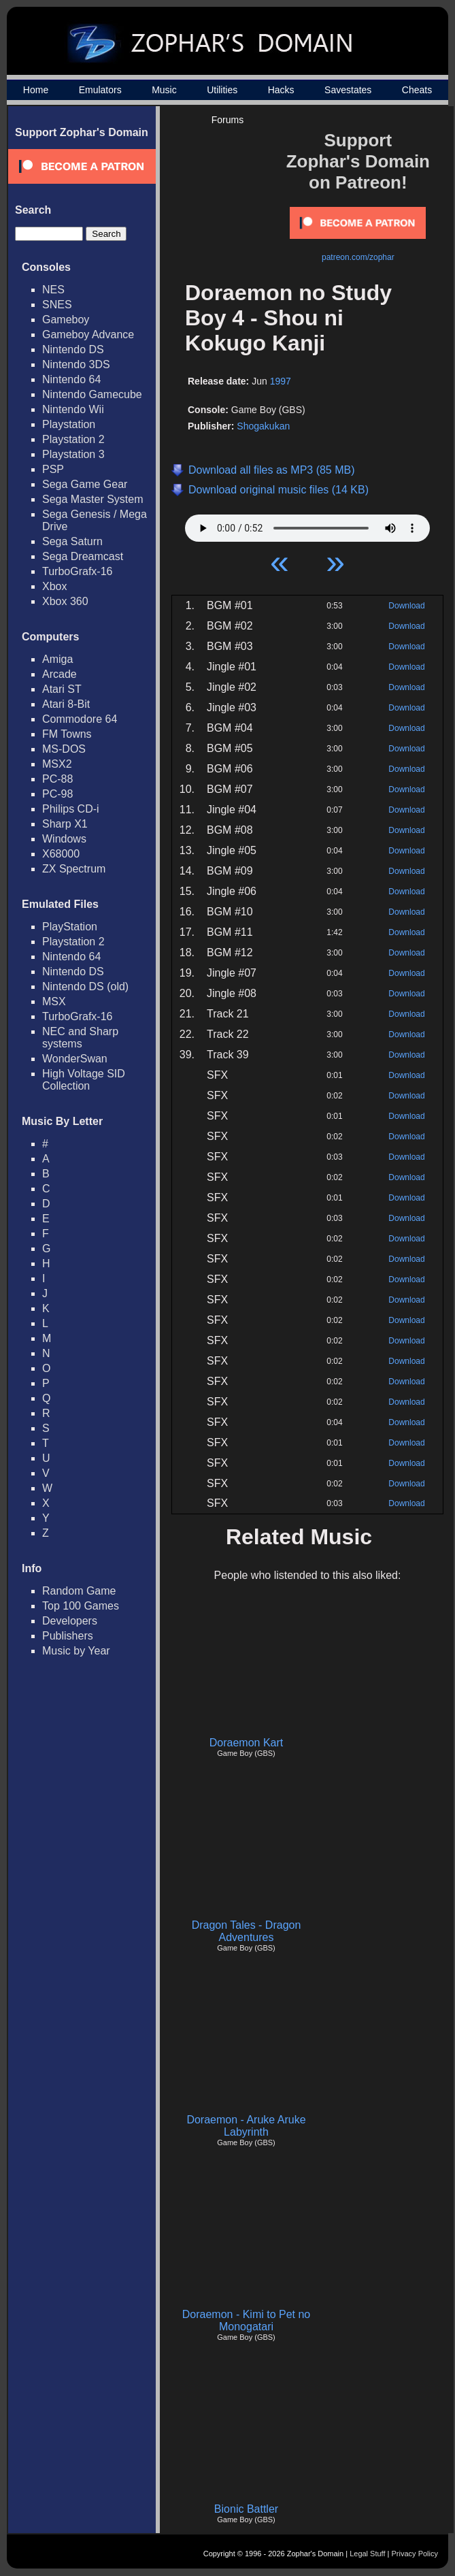 The width and height of the screenshot is (455, 2576). Describe the element at coordinates (71, 379) in the screenshot. I see `Nintendo 64` at that location.